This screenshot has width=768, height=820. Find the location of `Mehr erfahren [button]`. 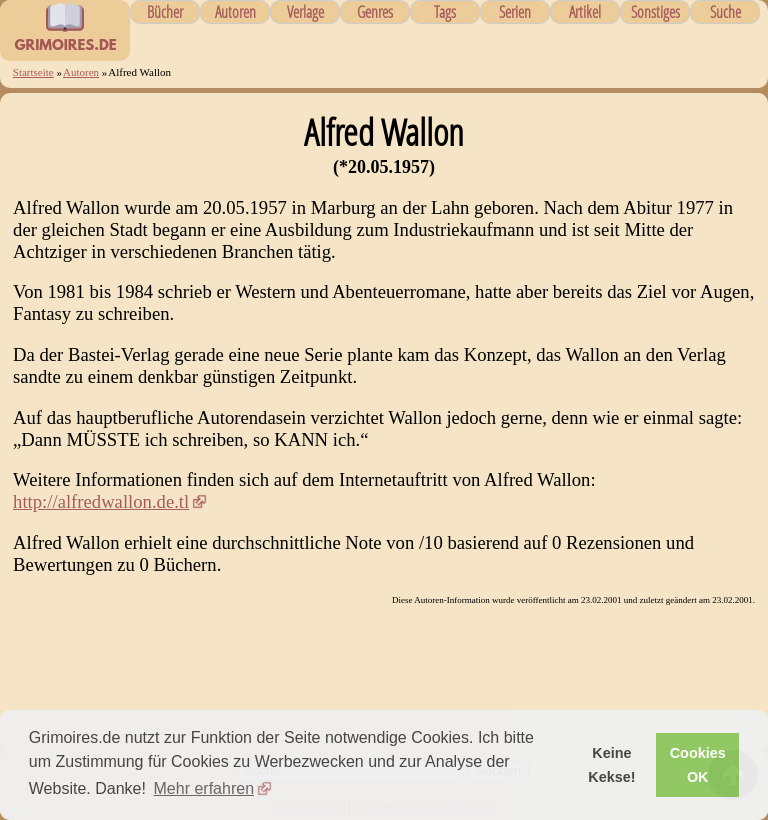

Mehr erfahren [button] is located at coordinates (204, 788).